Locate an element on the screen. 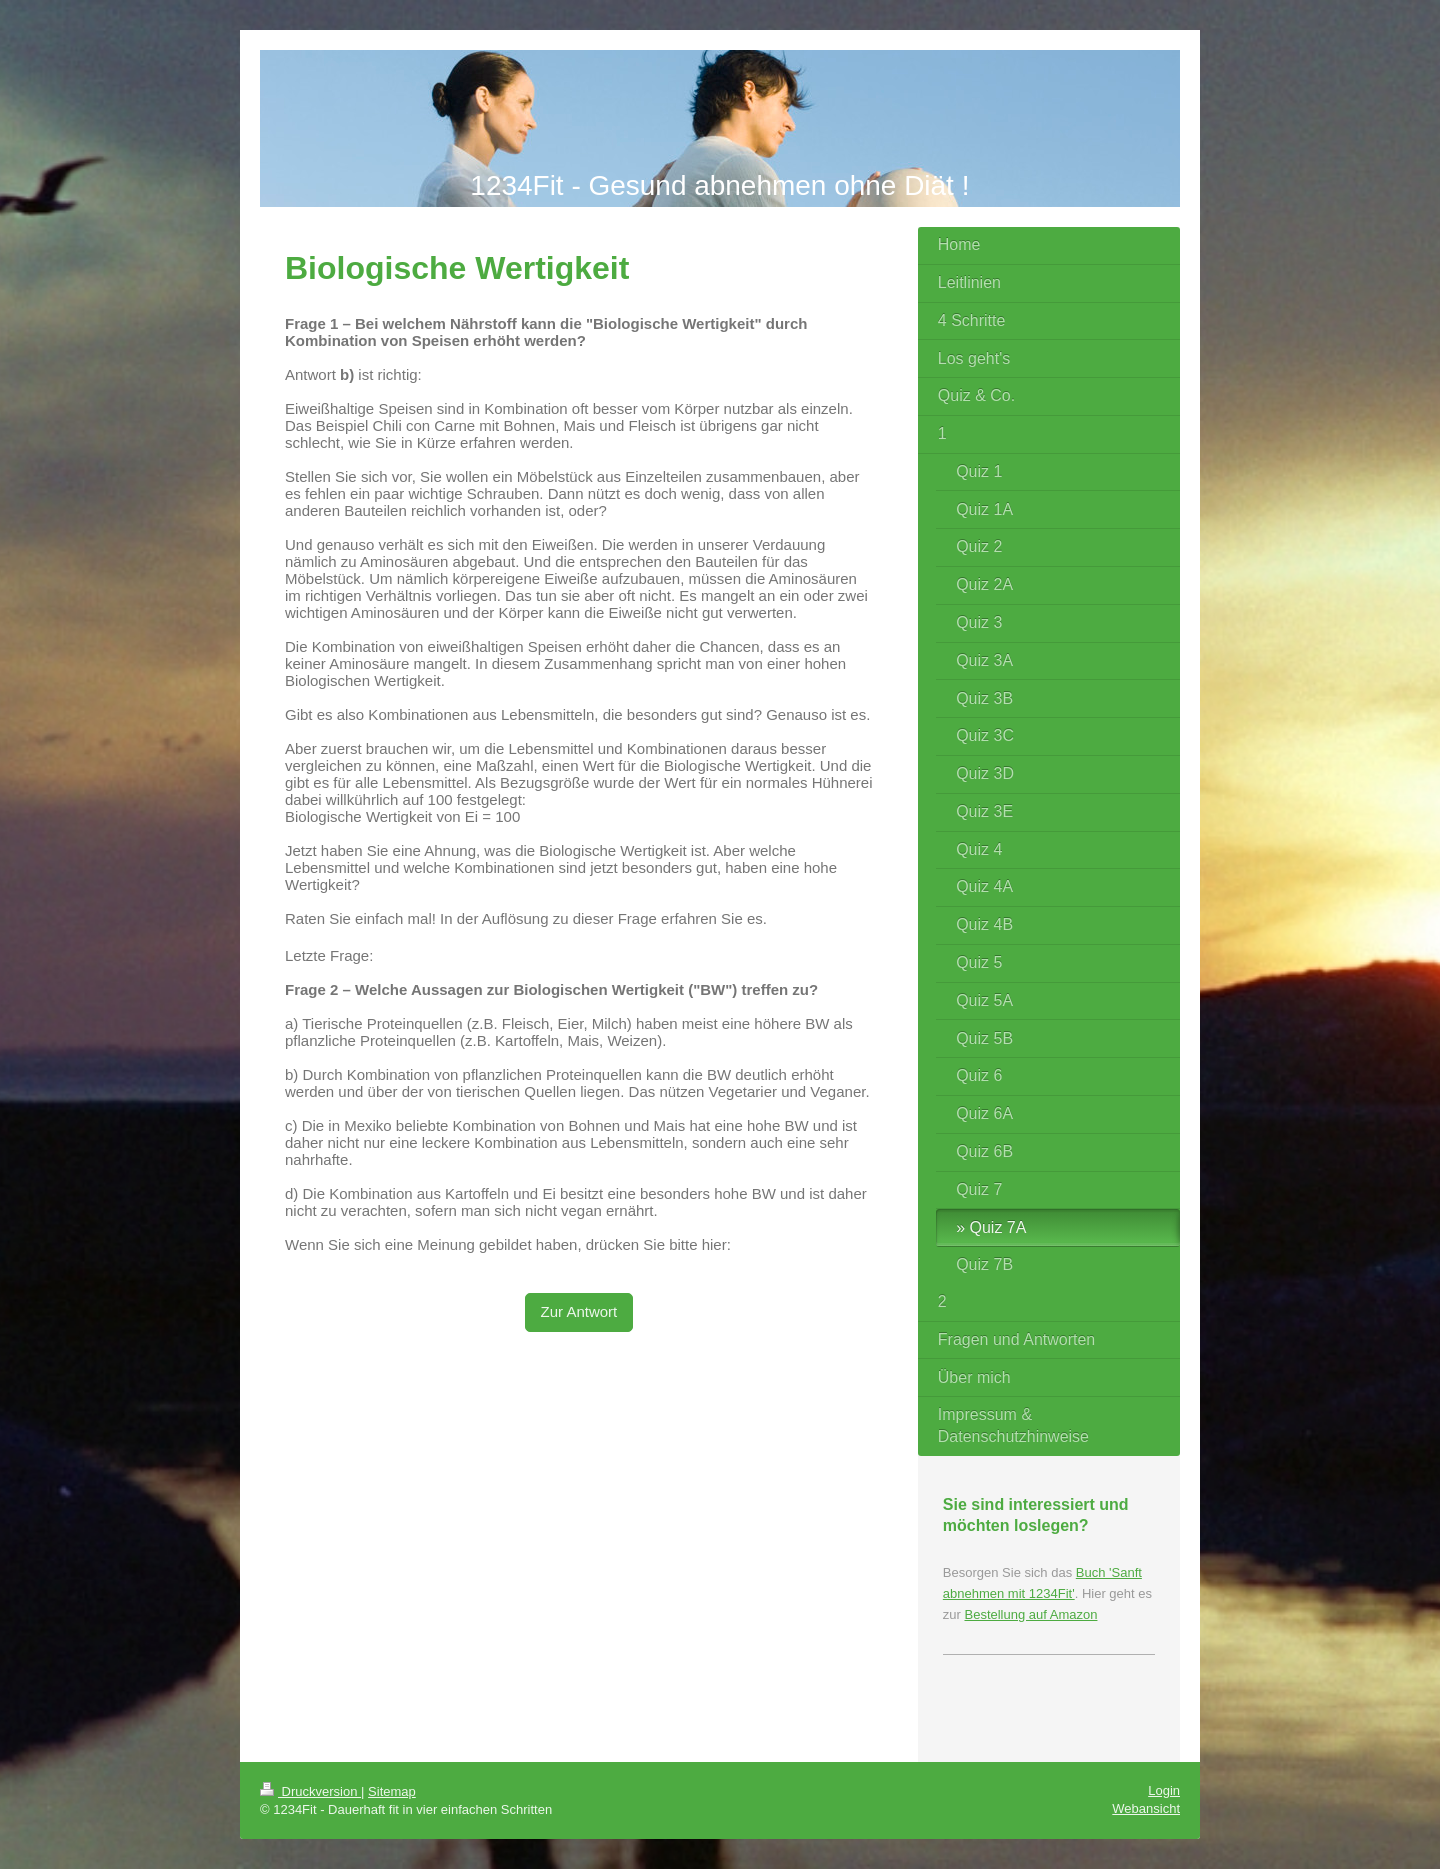 This screenshot has height=1869, width=1440. Druckversion is located at coordinates (310, 1791).